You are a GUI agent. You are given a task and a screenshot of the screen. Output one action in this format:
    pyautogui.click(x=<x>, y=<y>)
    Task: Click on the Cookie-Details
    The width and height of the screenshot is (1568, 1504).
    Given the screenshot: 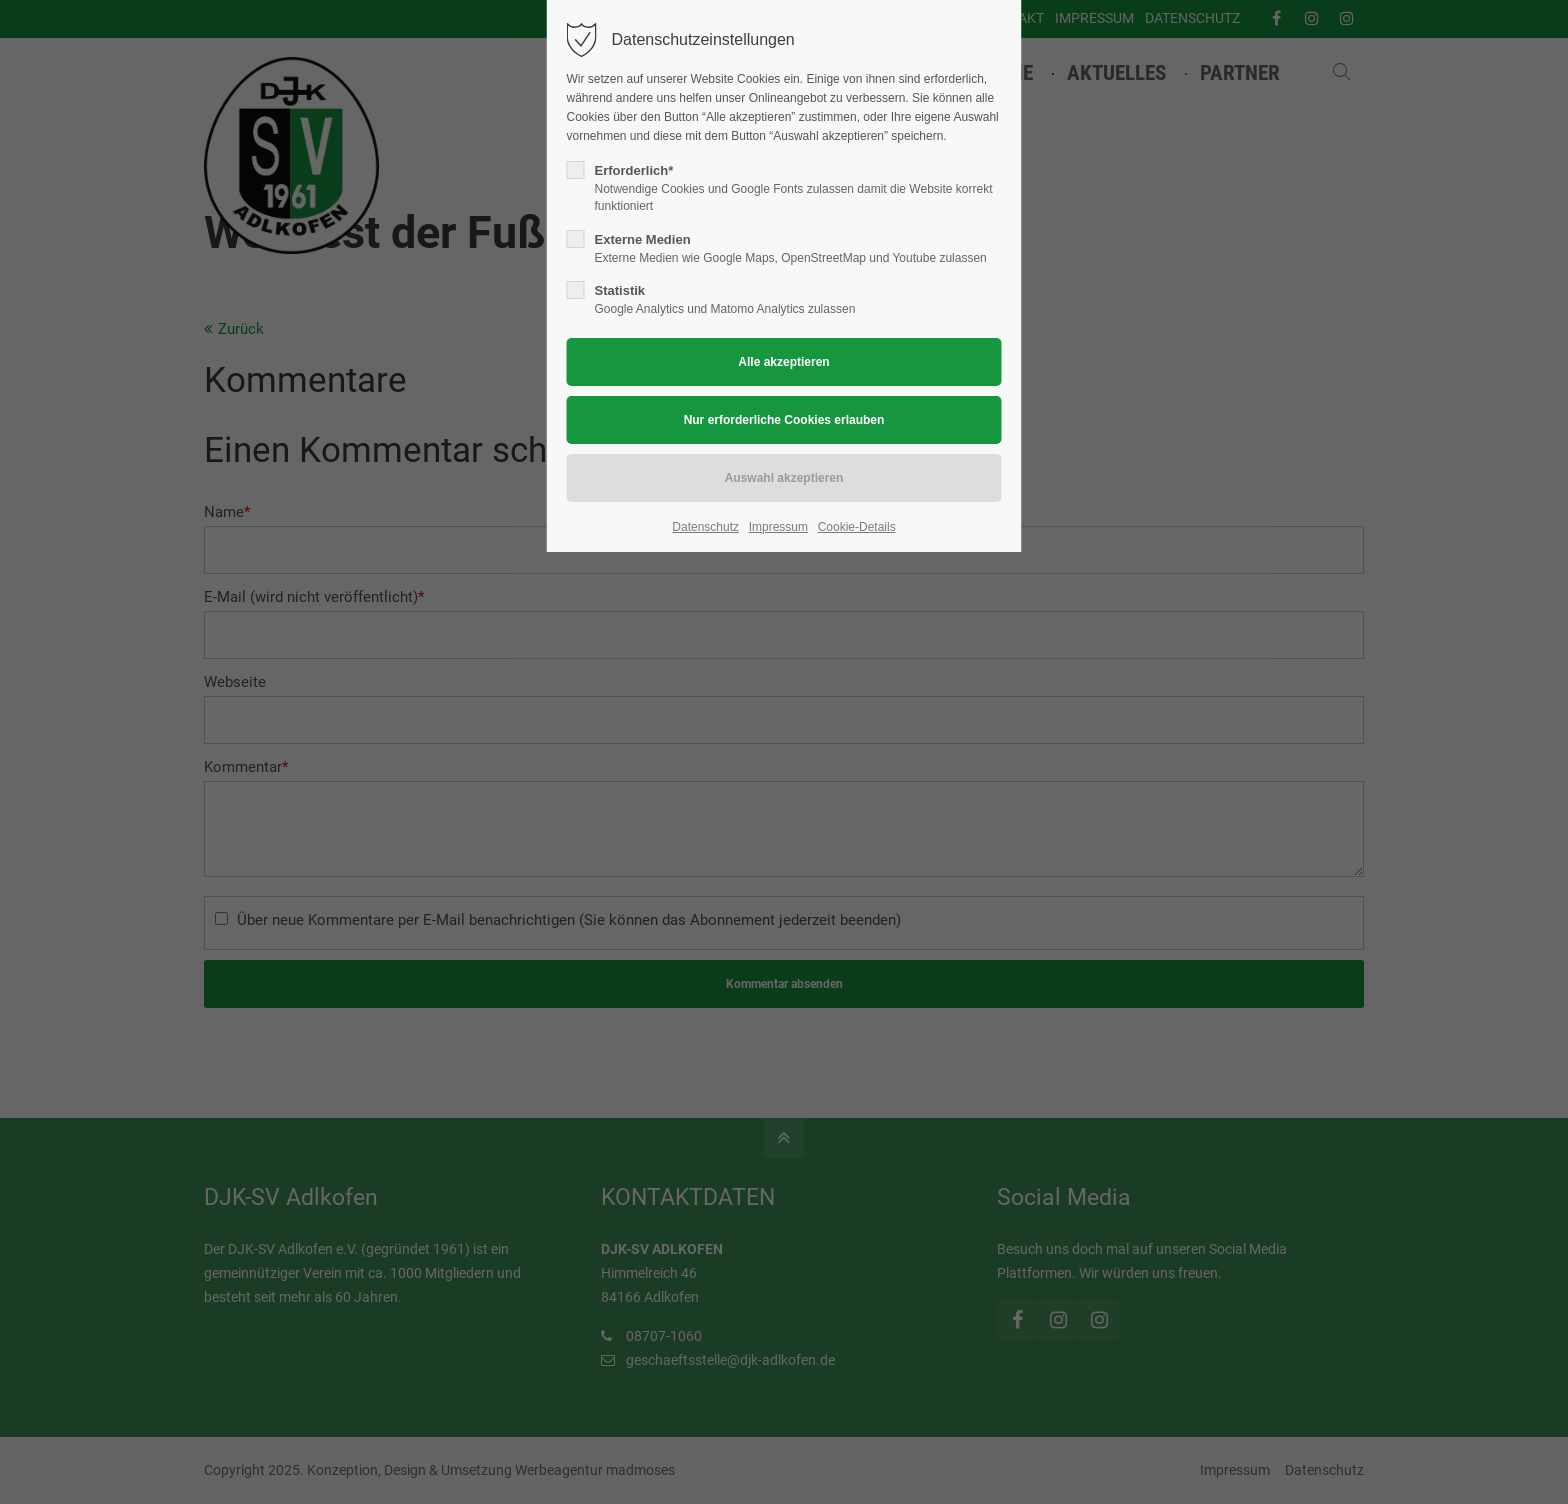 What is the action you would take?
    pyautogui.click(x=857, y=527)
    